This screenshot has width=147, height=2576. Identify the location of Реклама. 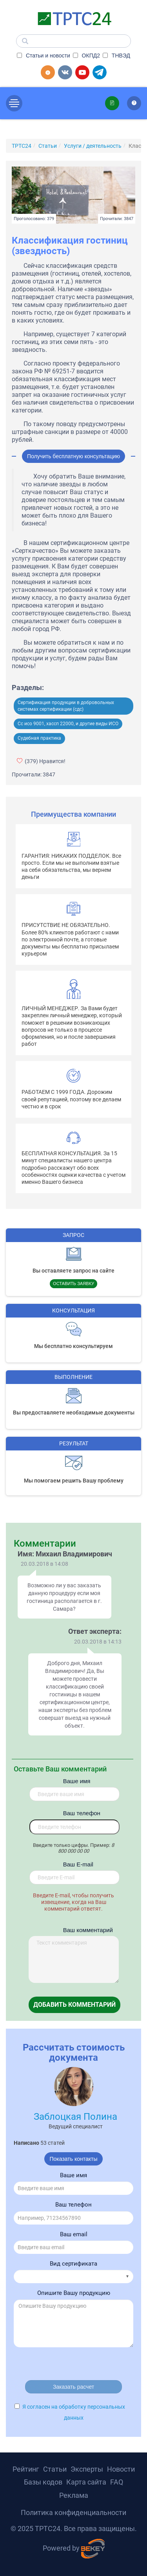
(73, 2495).